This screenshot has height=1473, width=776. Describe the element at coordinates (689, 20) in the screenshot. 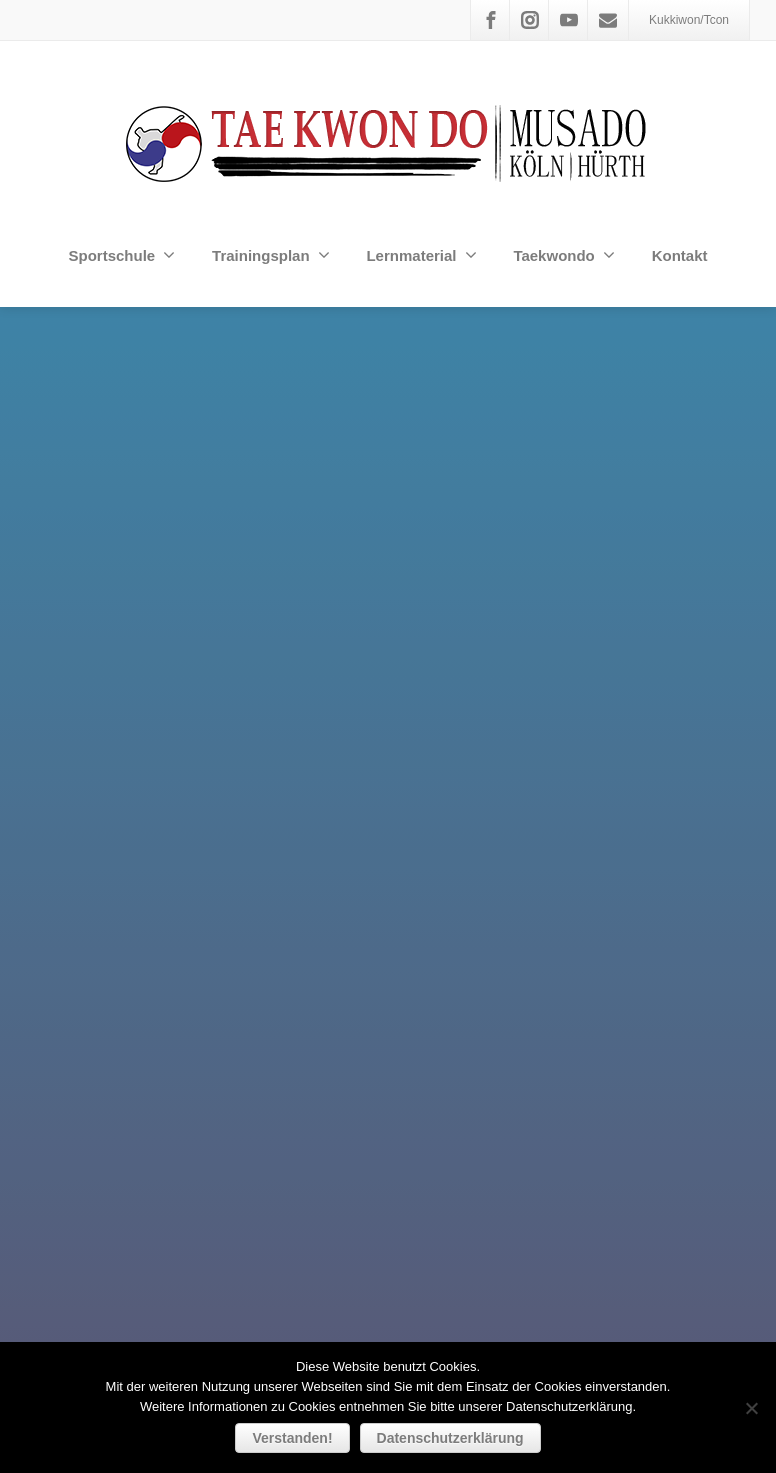

I see `Kukkiwon/Tcon` at that location.